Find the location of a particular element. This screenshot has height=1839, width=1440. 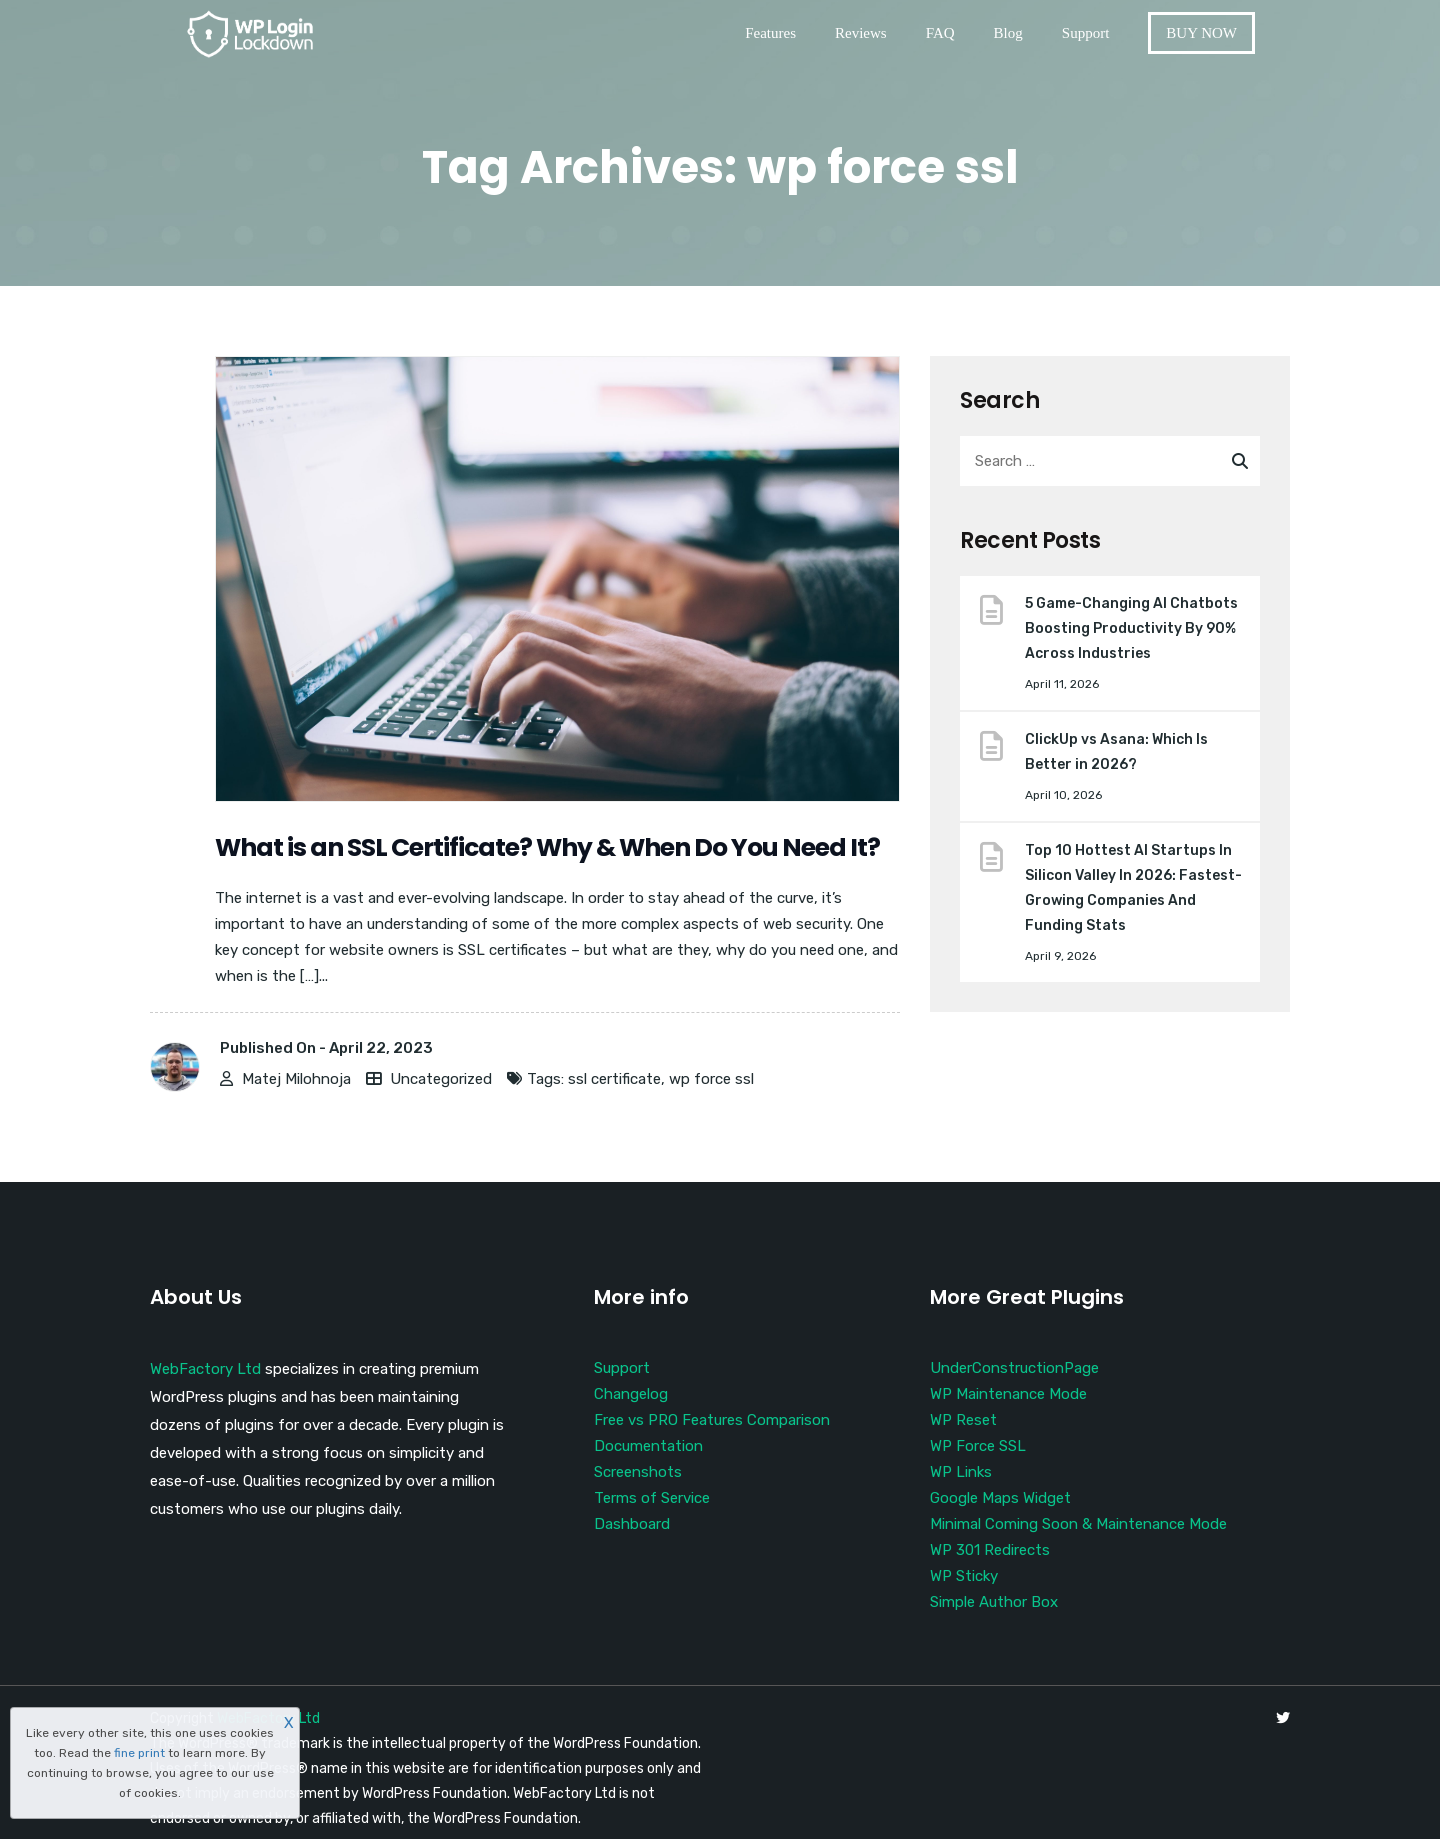

Support is located at coordinates (1086, 33).